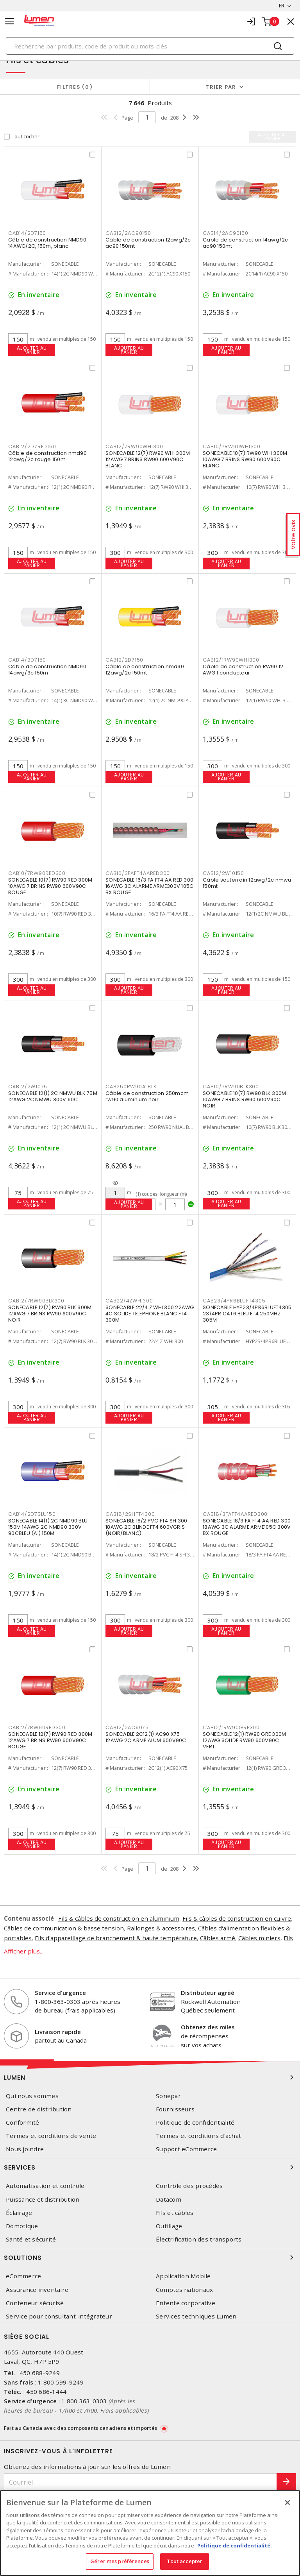 The height and width of the screenshot is (2576, 300). What do you see at coordinates (10, 21) in the screenshot?
I see `[Toggle navigation]` at bounding box center [10, 21].